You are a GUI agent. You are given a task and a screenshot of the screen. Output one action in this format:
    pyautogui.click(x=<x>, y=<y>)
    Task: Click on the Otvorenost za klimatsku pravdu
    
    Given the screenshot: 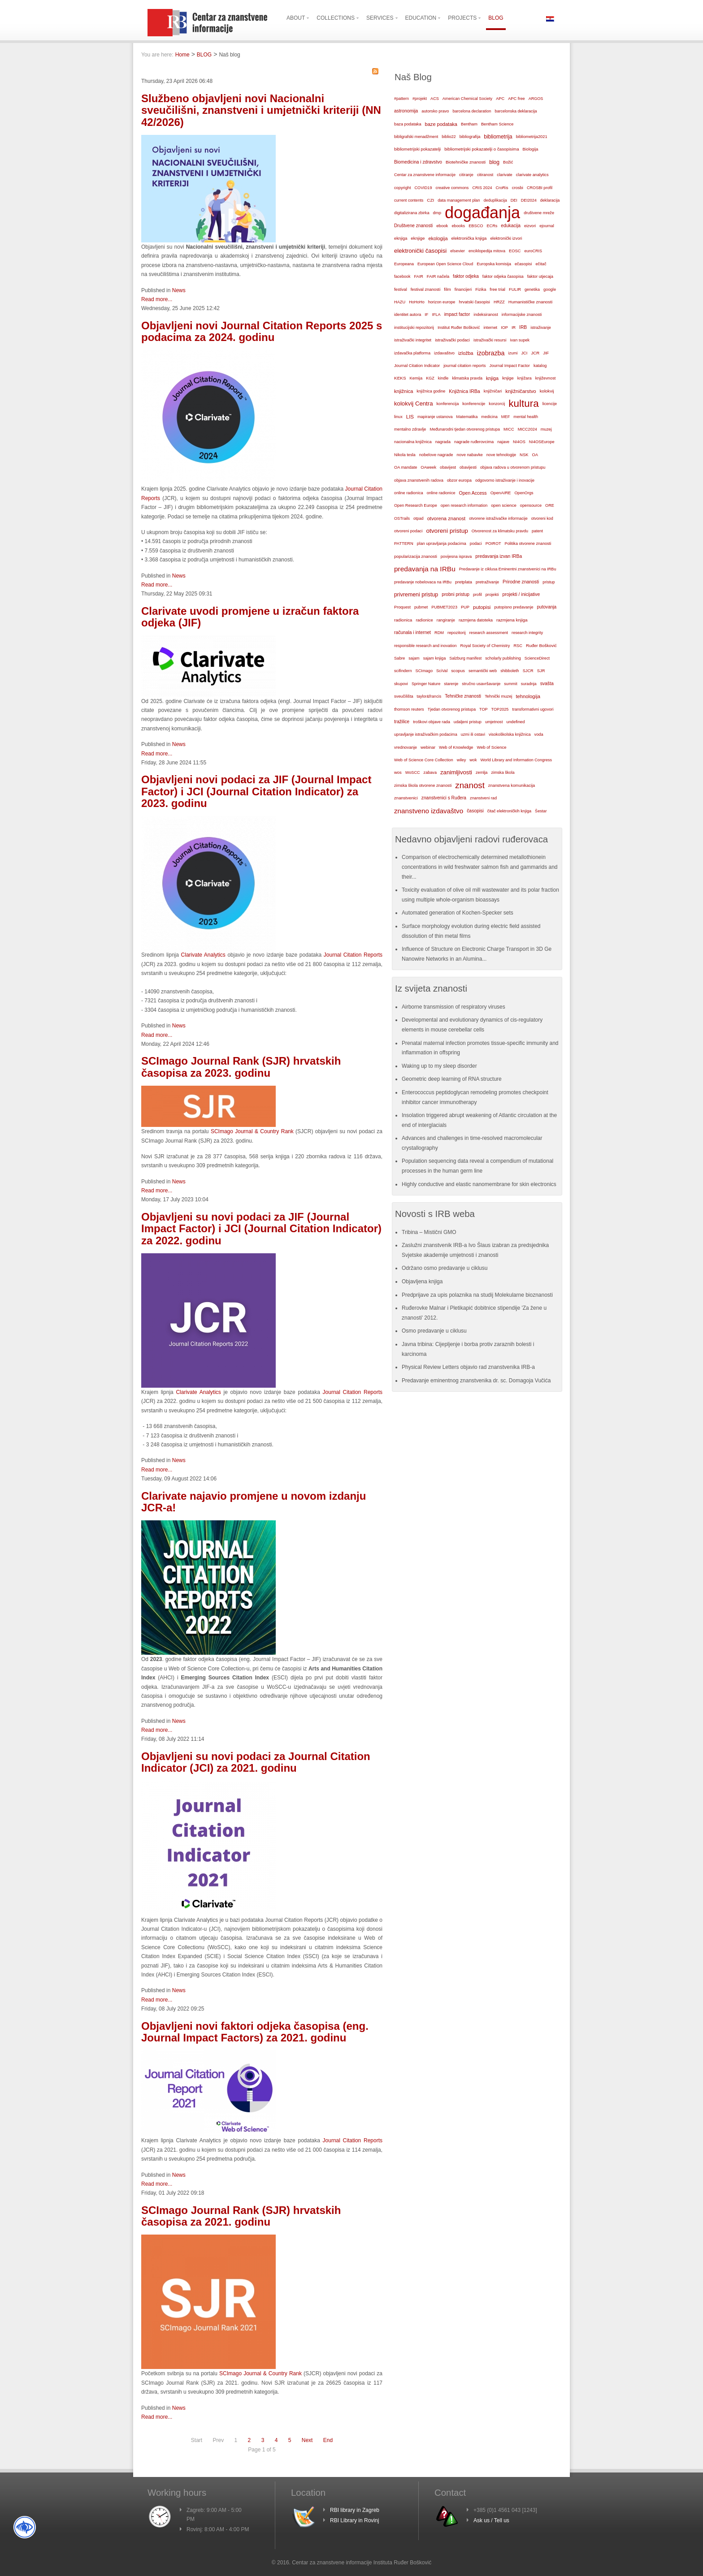 What is the action you would take?
    pyautogui.click(x=500, y=531)
    